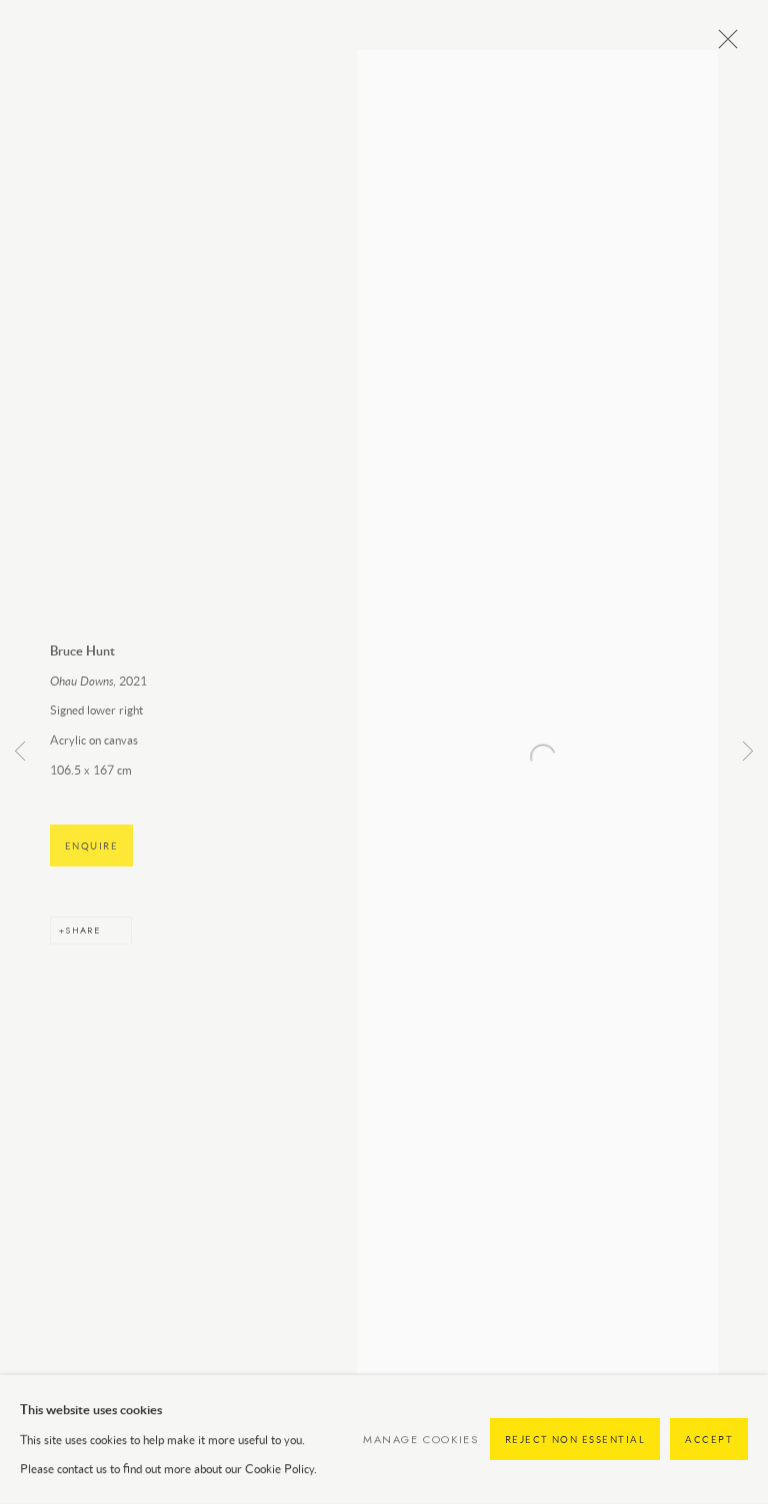 This screenshot has width=768, height=1504. Describe the element at coordinates (421, 1453) in the screenshot. I see `Manage cookies [button]` at that location.